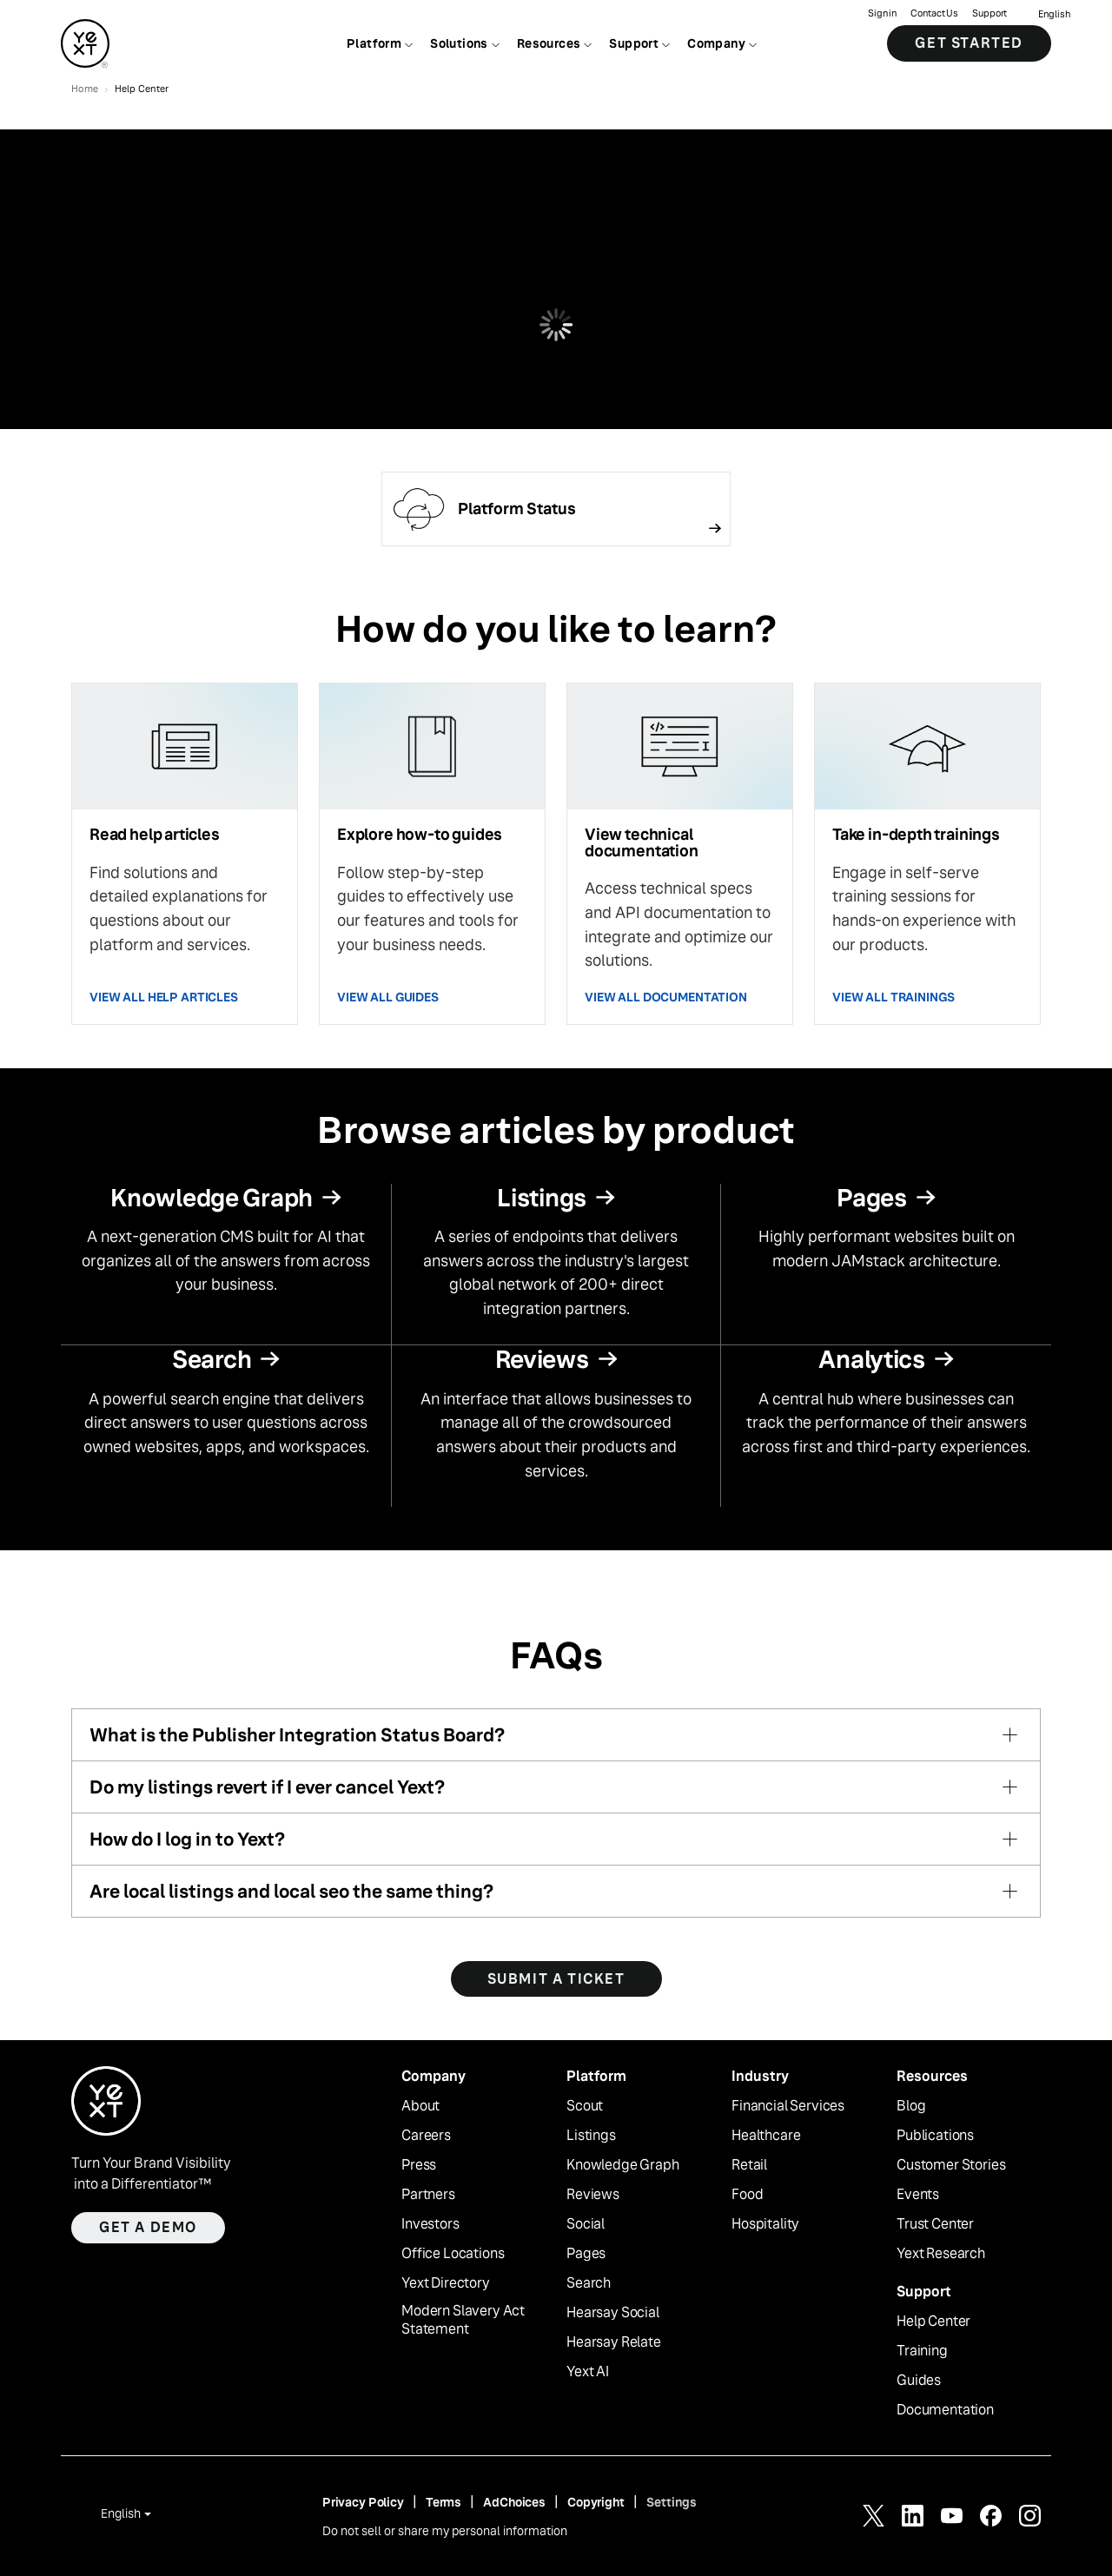  I want to click on Healthcare, so click(765, 2135).